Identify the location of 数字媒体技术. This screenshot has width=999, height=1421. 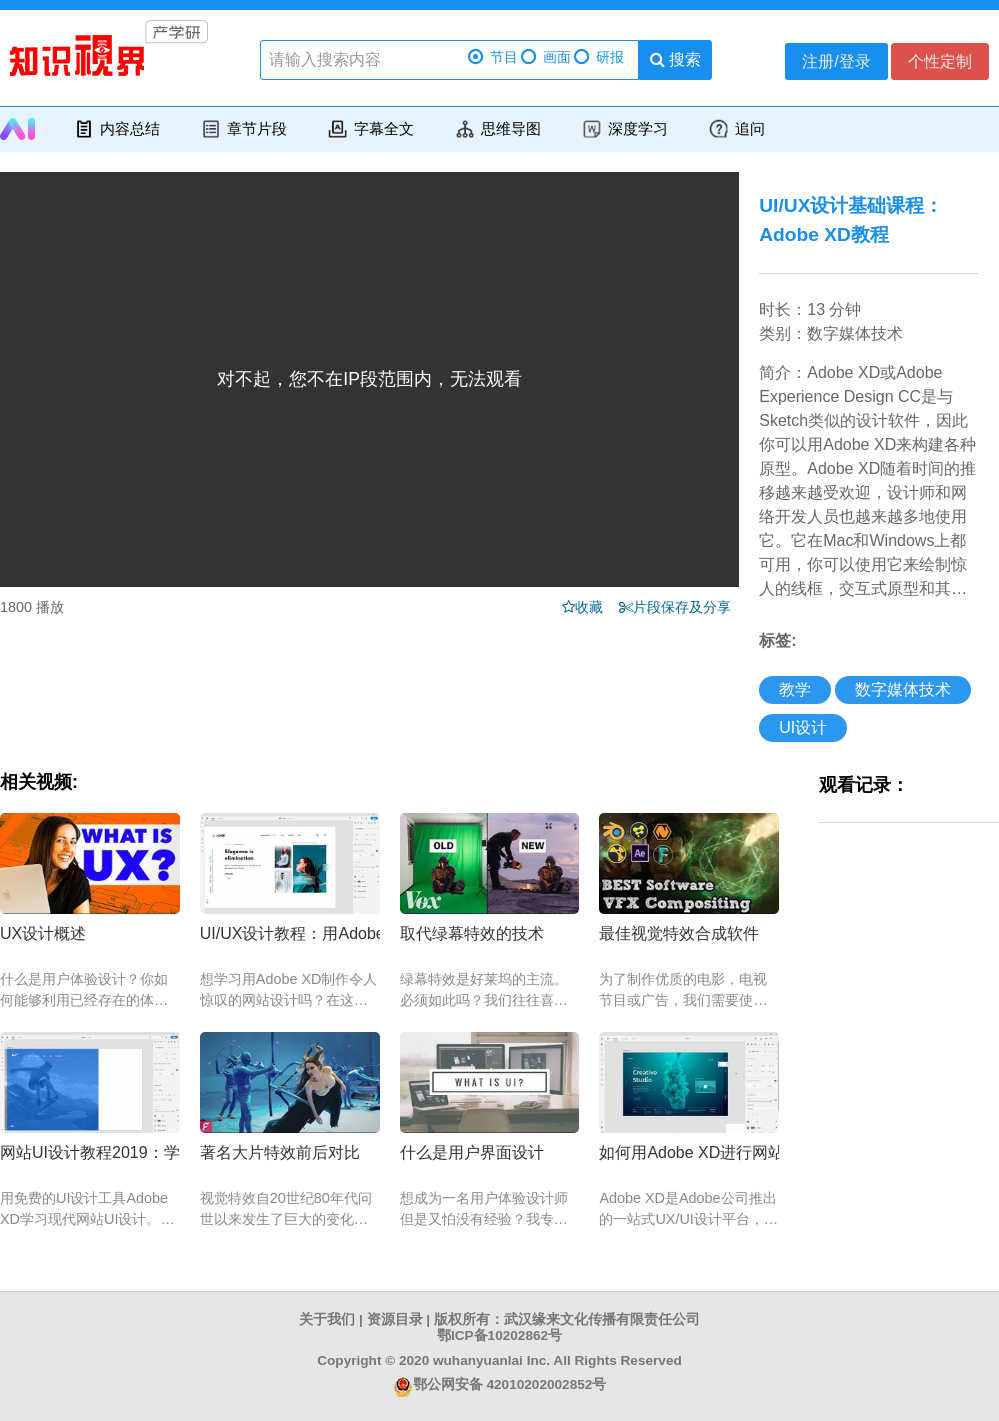
(903, 689).